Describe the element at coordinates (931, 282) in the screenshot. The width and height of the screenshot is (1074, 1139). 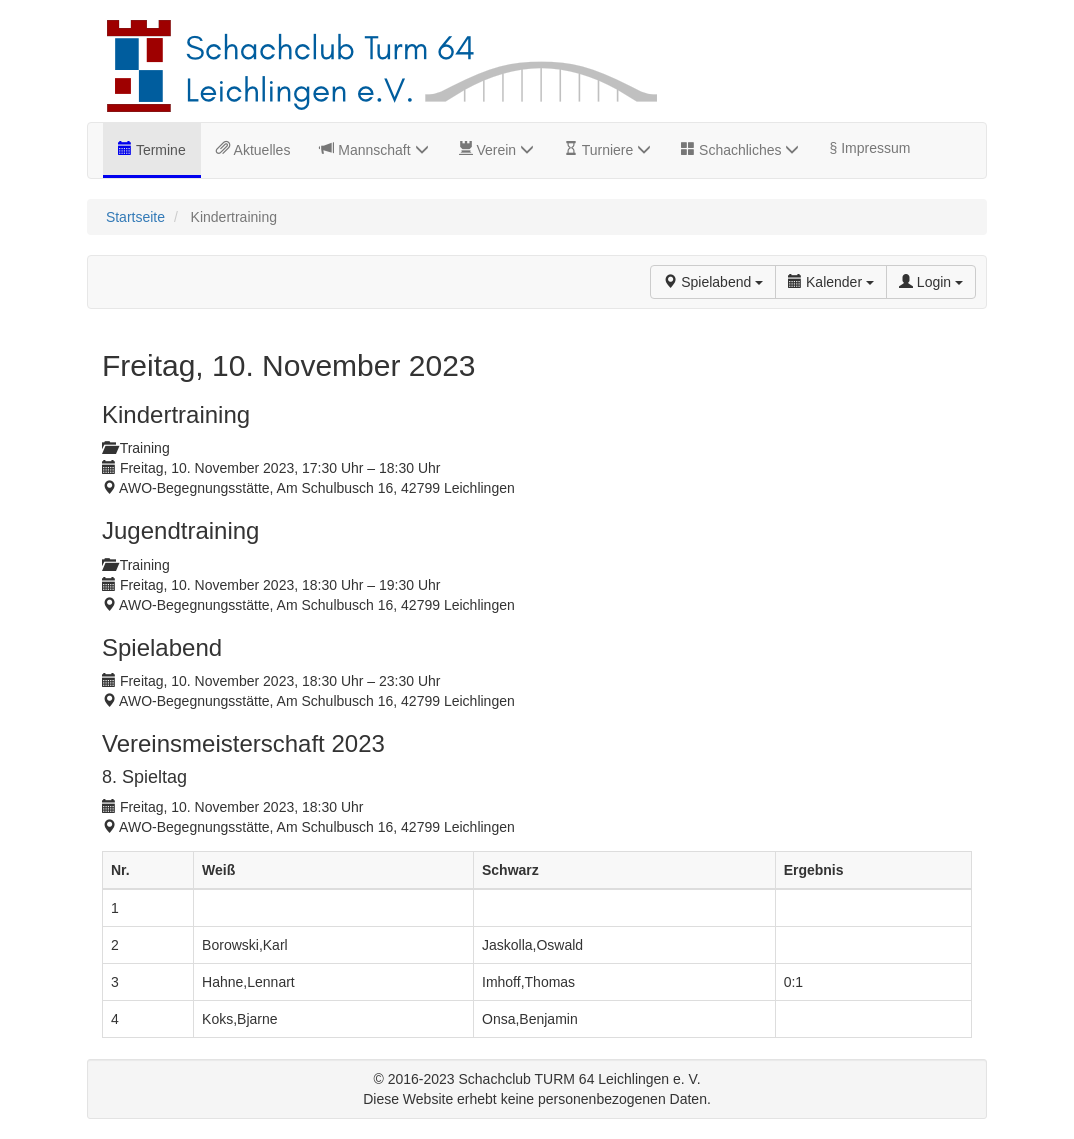
I see `Login` at that location.